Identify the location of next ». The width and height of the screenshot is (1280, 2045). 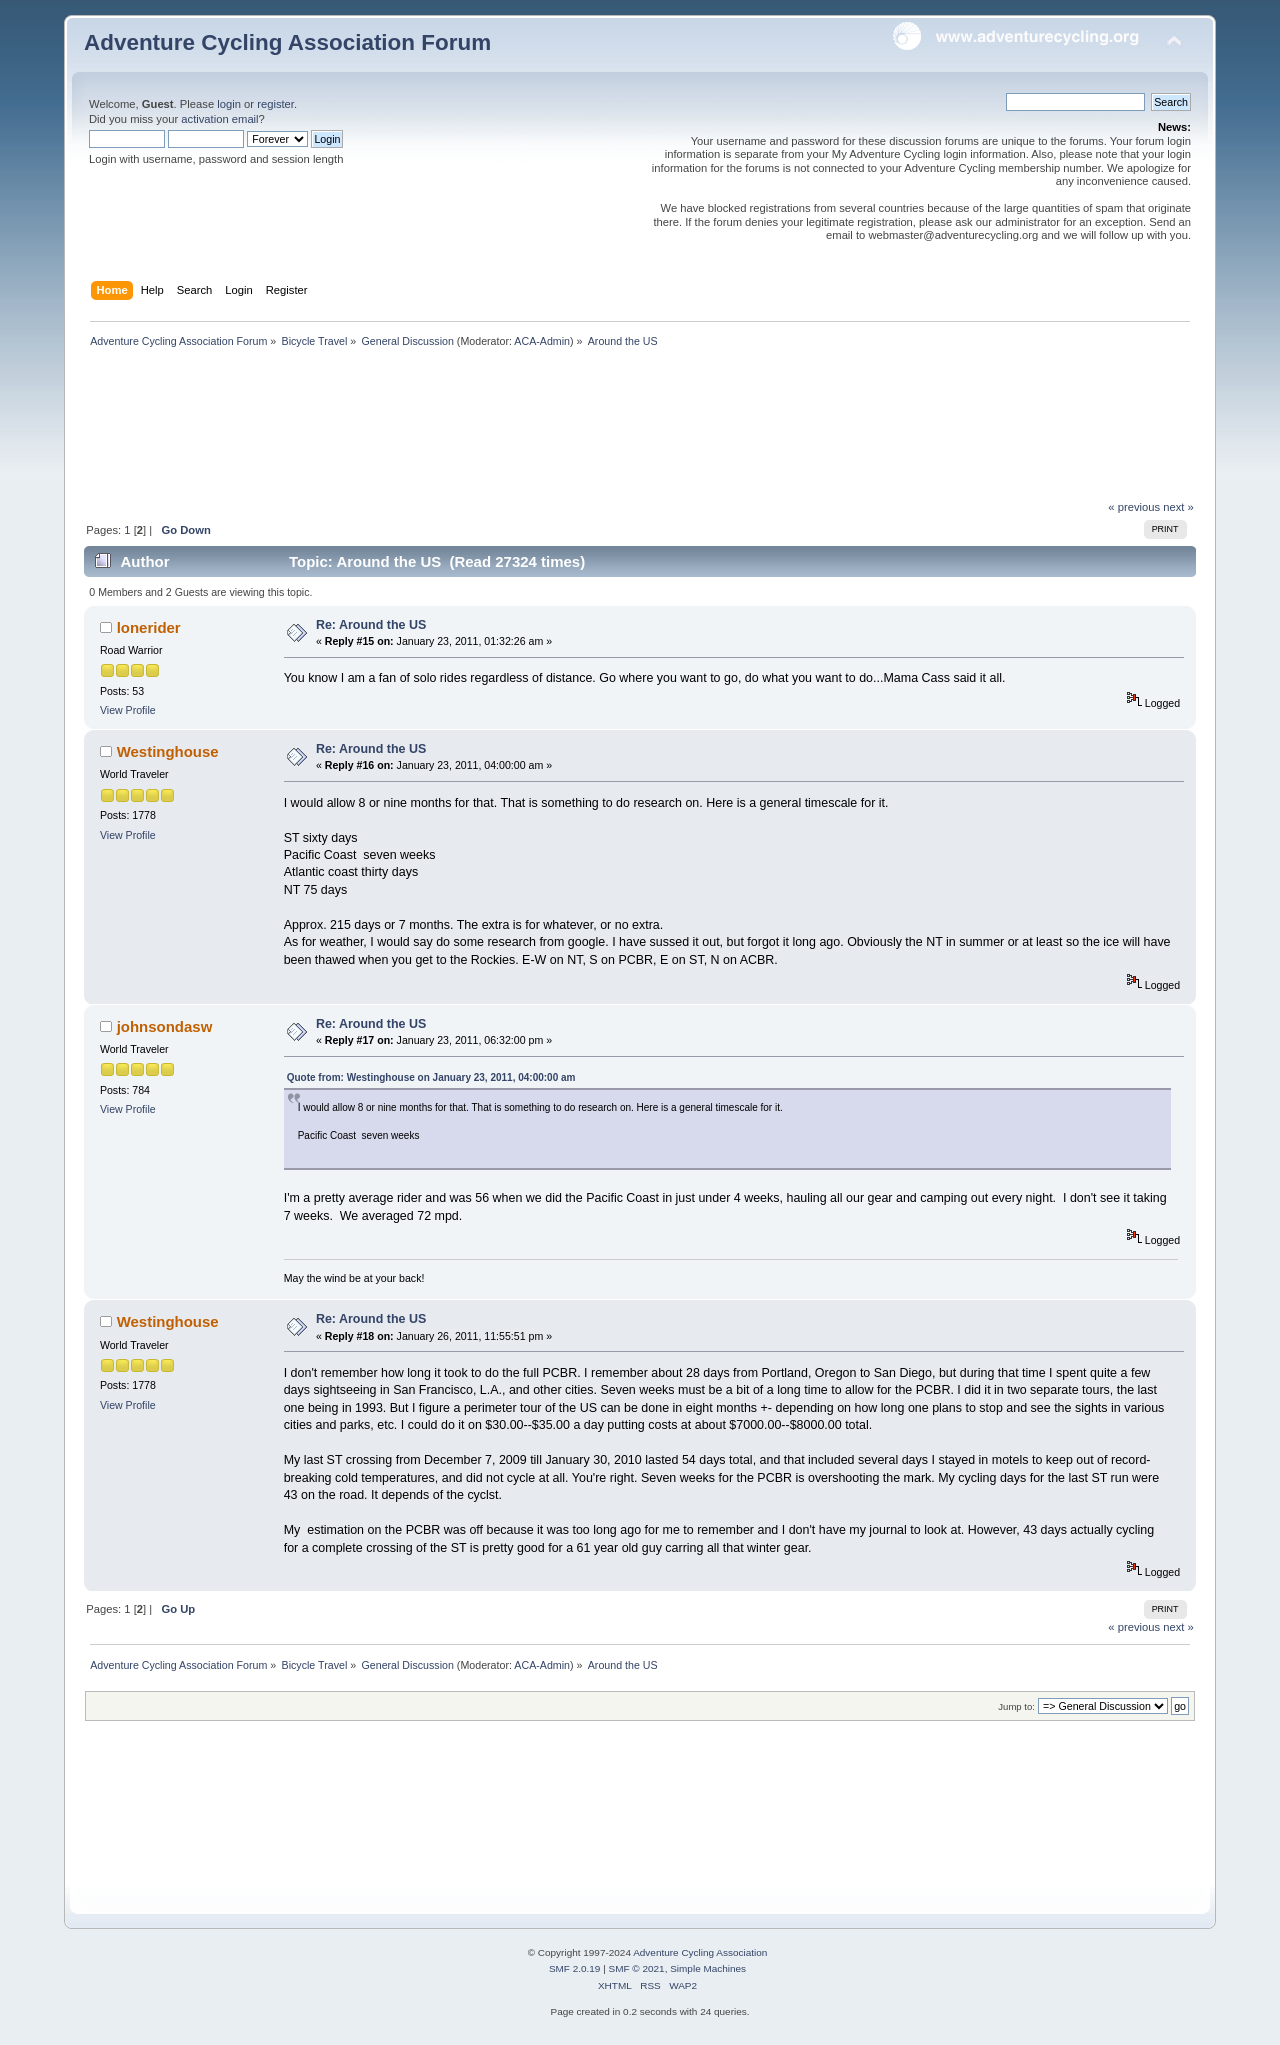
(1178, 507).